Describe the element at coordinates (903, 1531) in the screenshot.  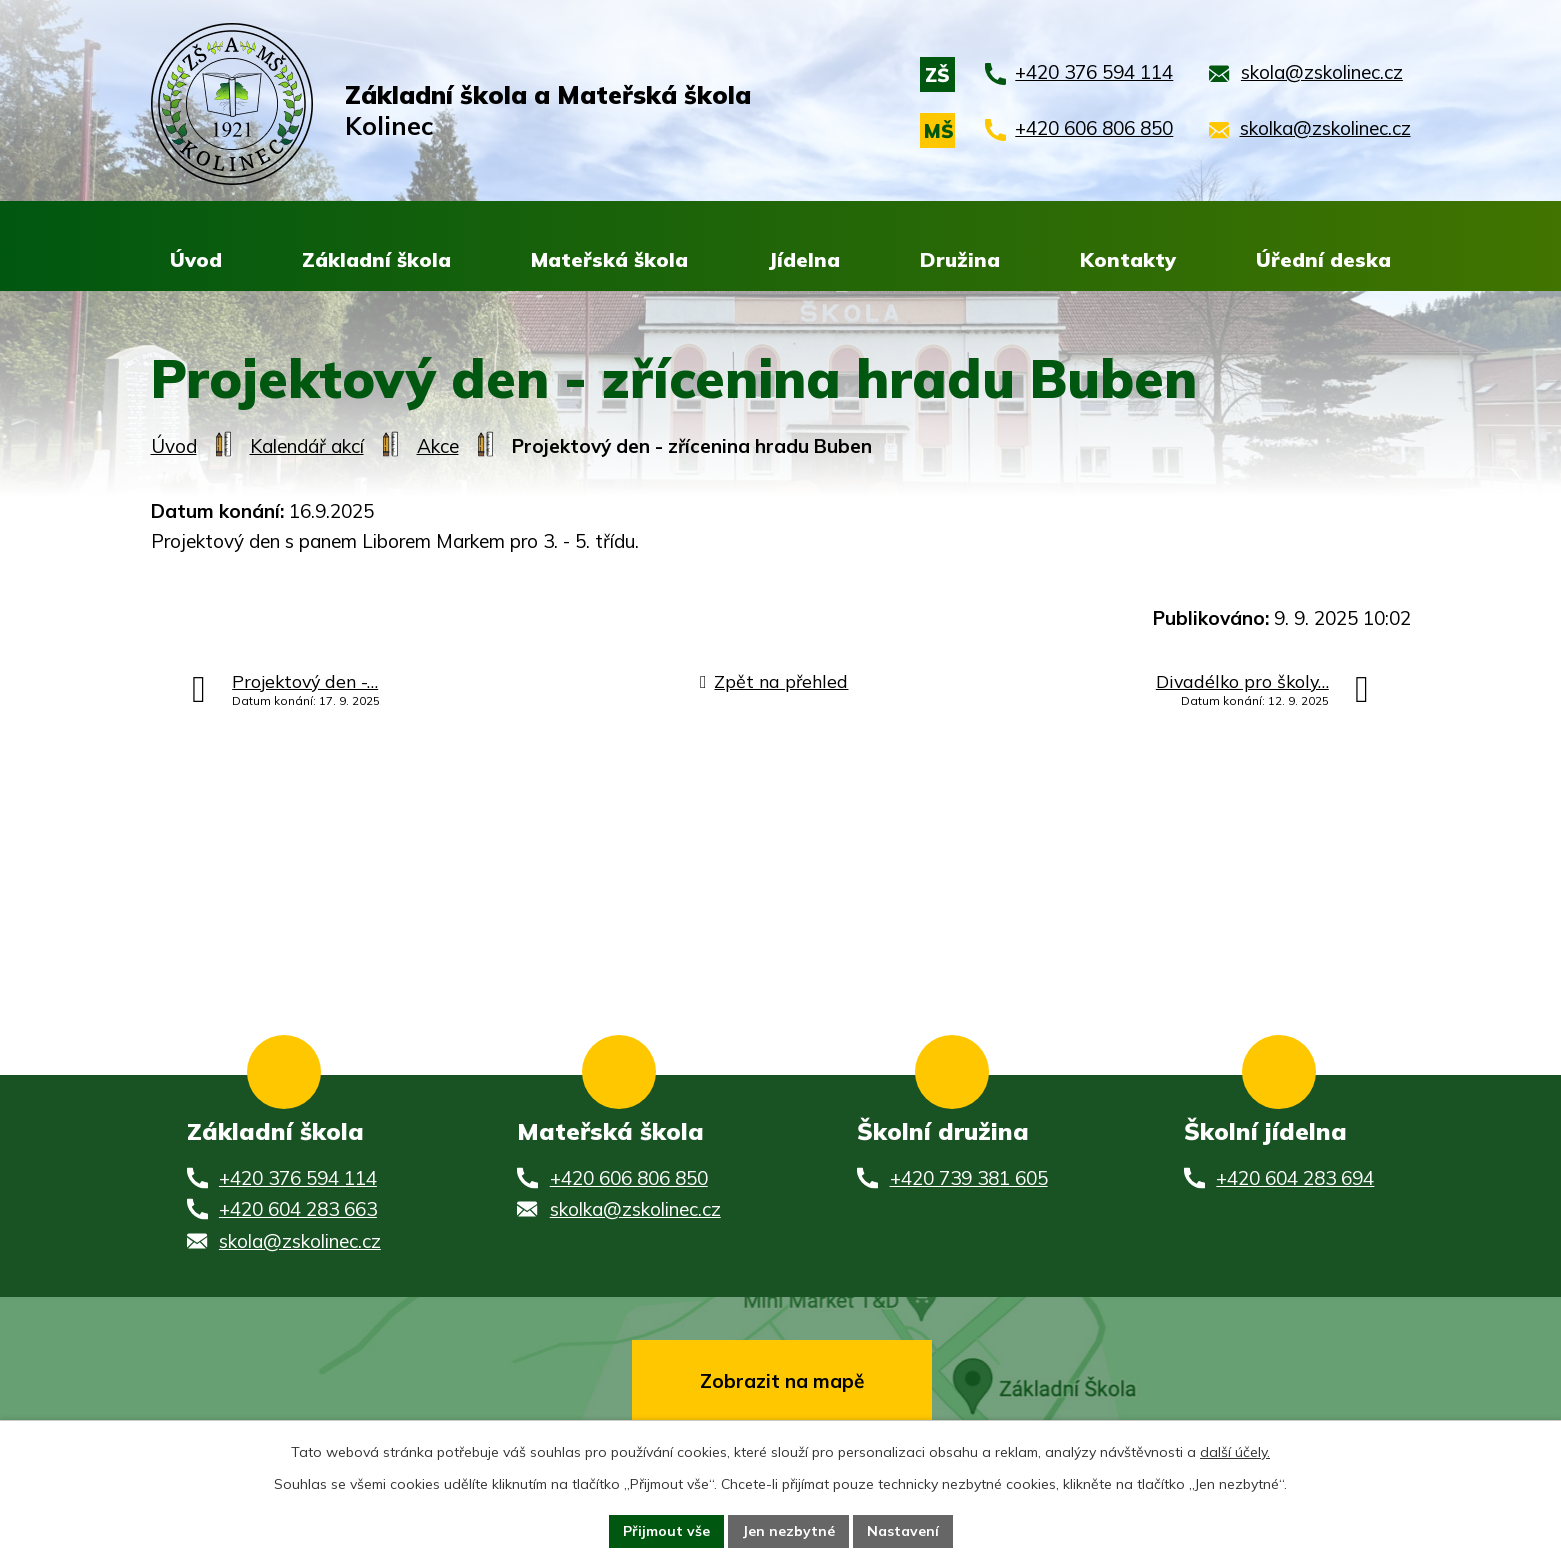
I see `Nastavení` at that location.